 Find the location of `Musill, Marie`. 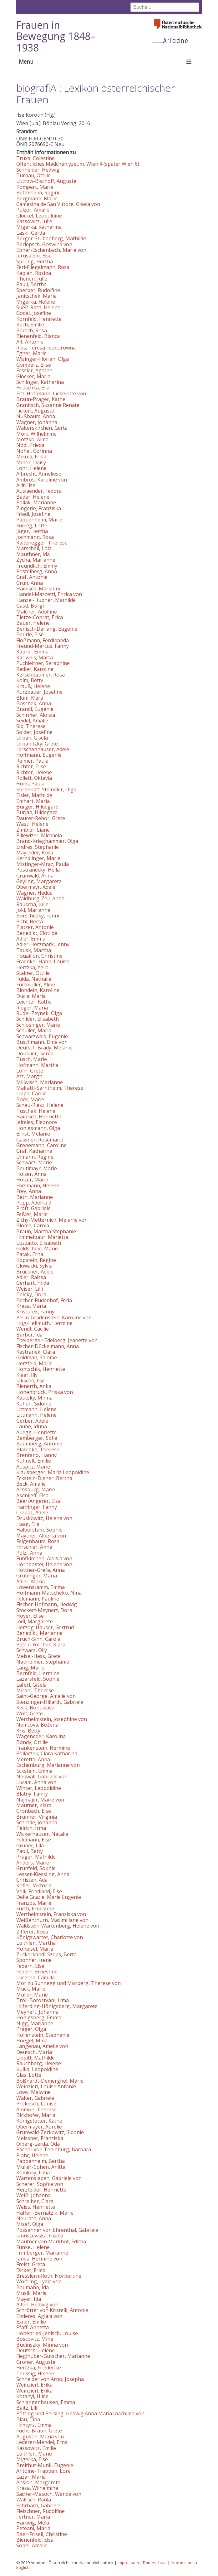

Musill, Marie is located at coordinates (31, 2293).